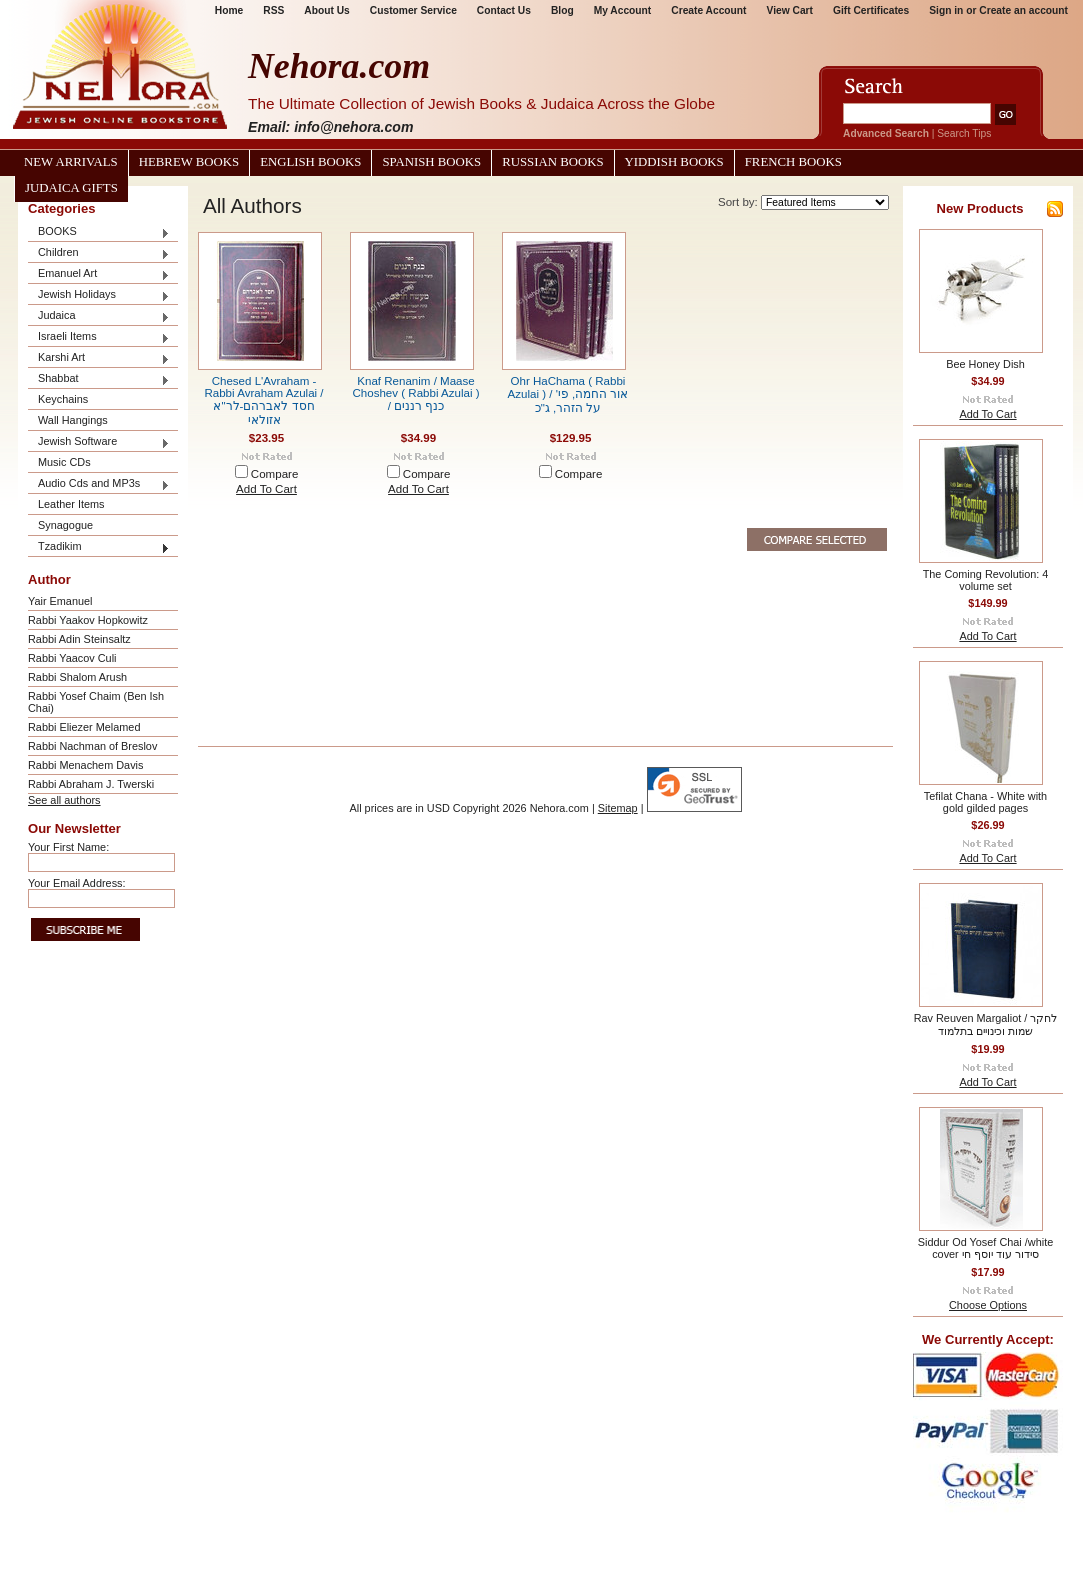 The height and width of the screenshot is (1577, 1083). Describe the element at coordinates (68, 847) in the screenshot. I see `Your First Name:` at that location.